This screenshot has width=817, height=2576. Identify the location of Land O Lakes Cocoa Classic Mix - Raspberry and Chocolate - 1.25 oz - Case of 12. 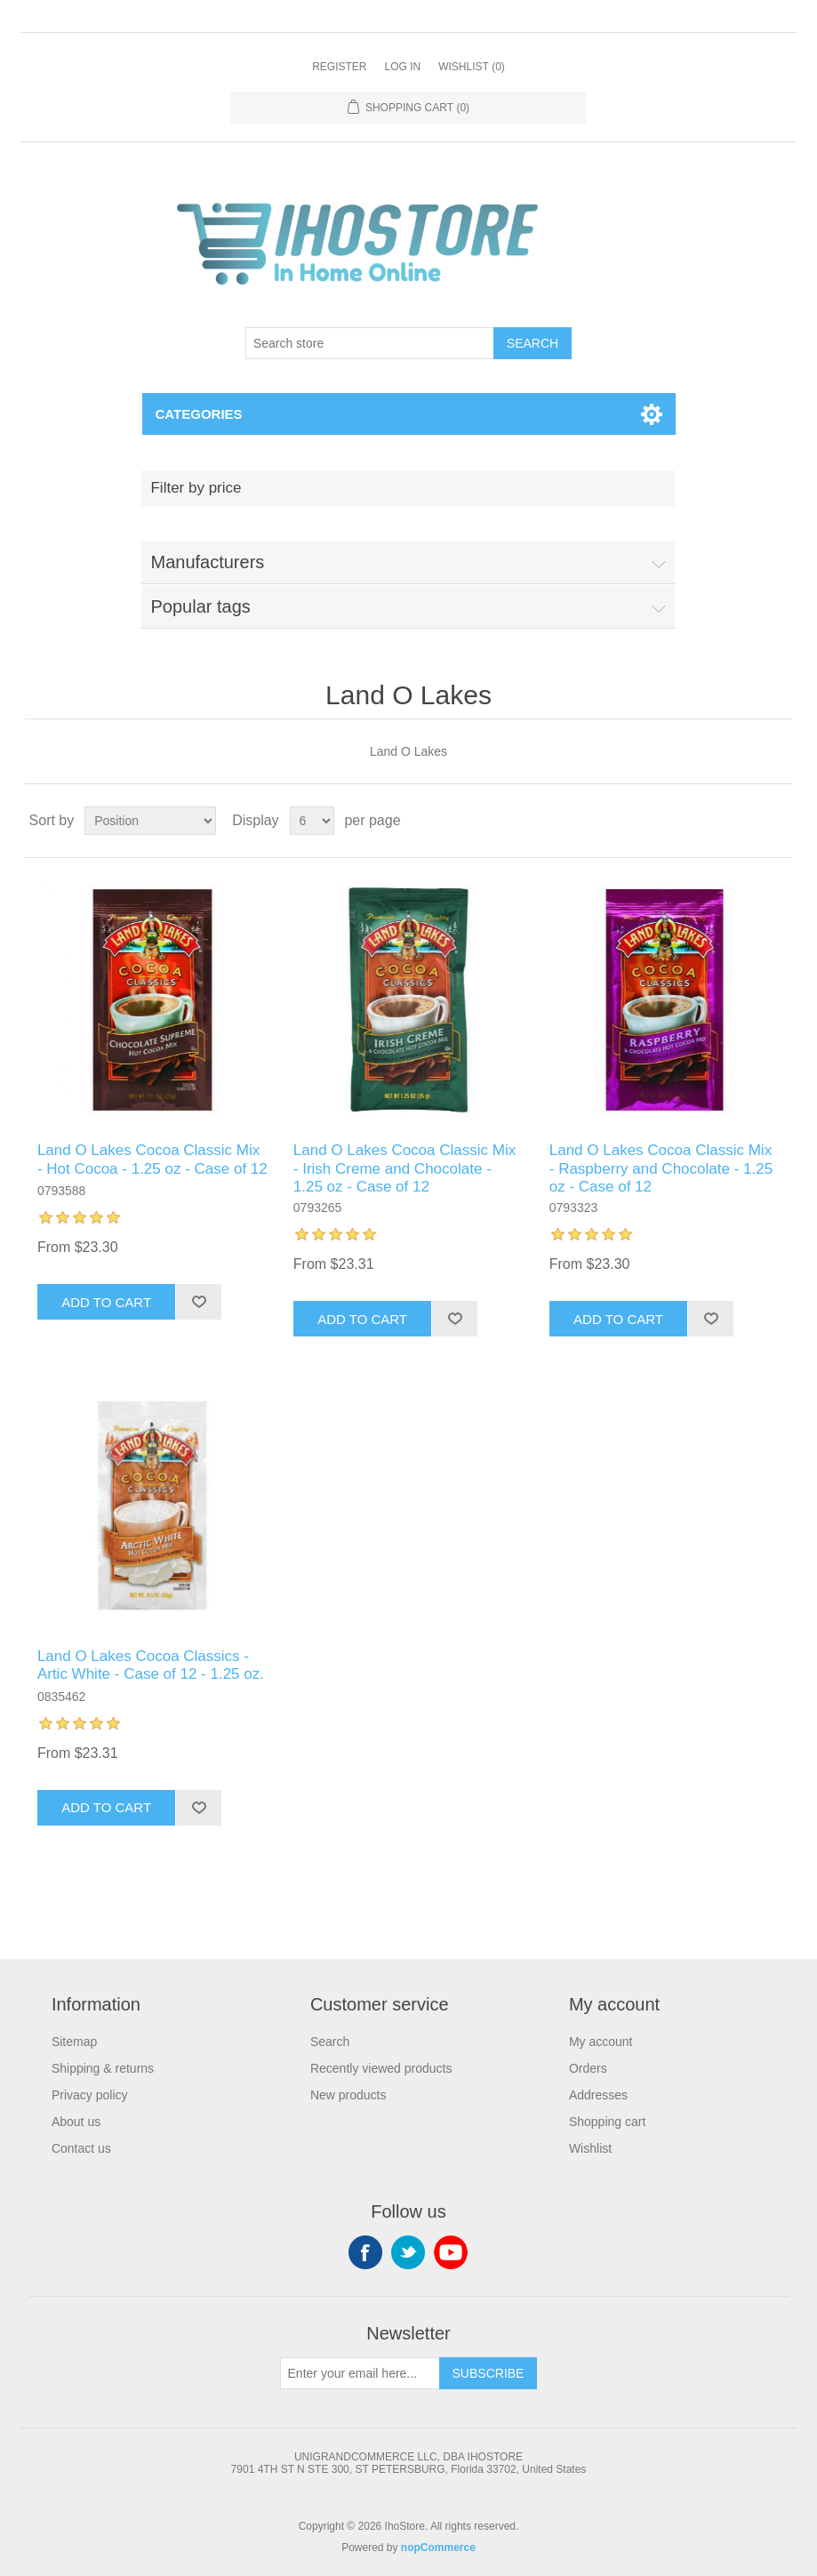
(661, 1168).